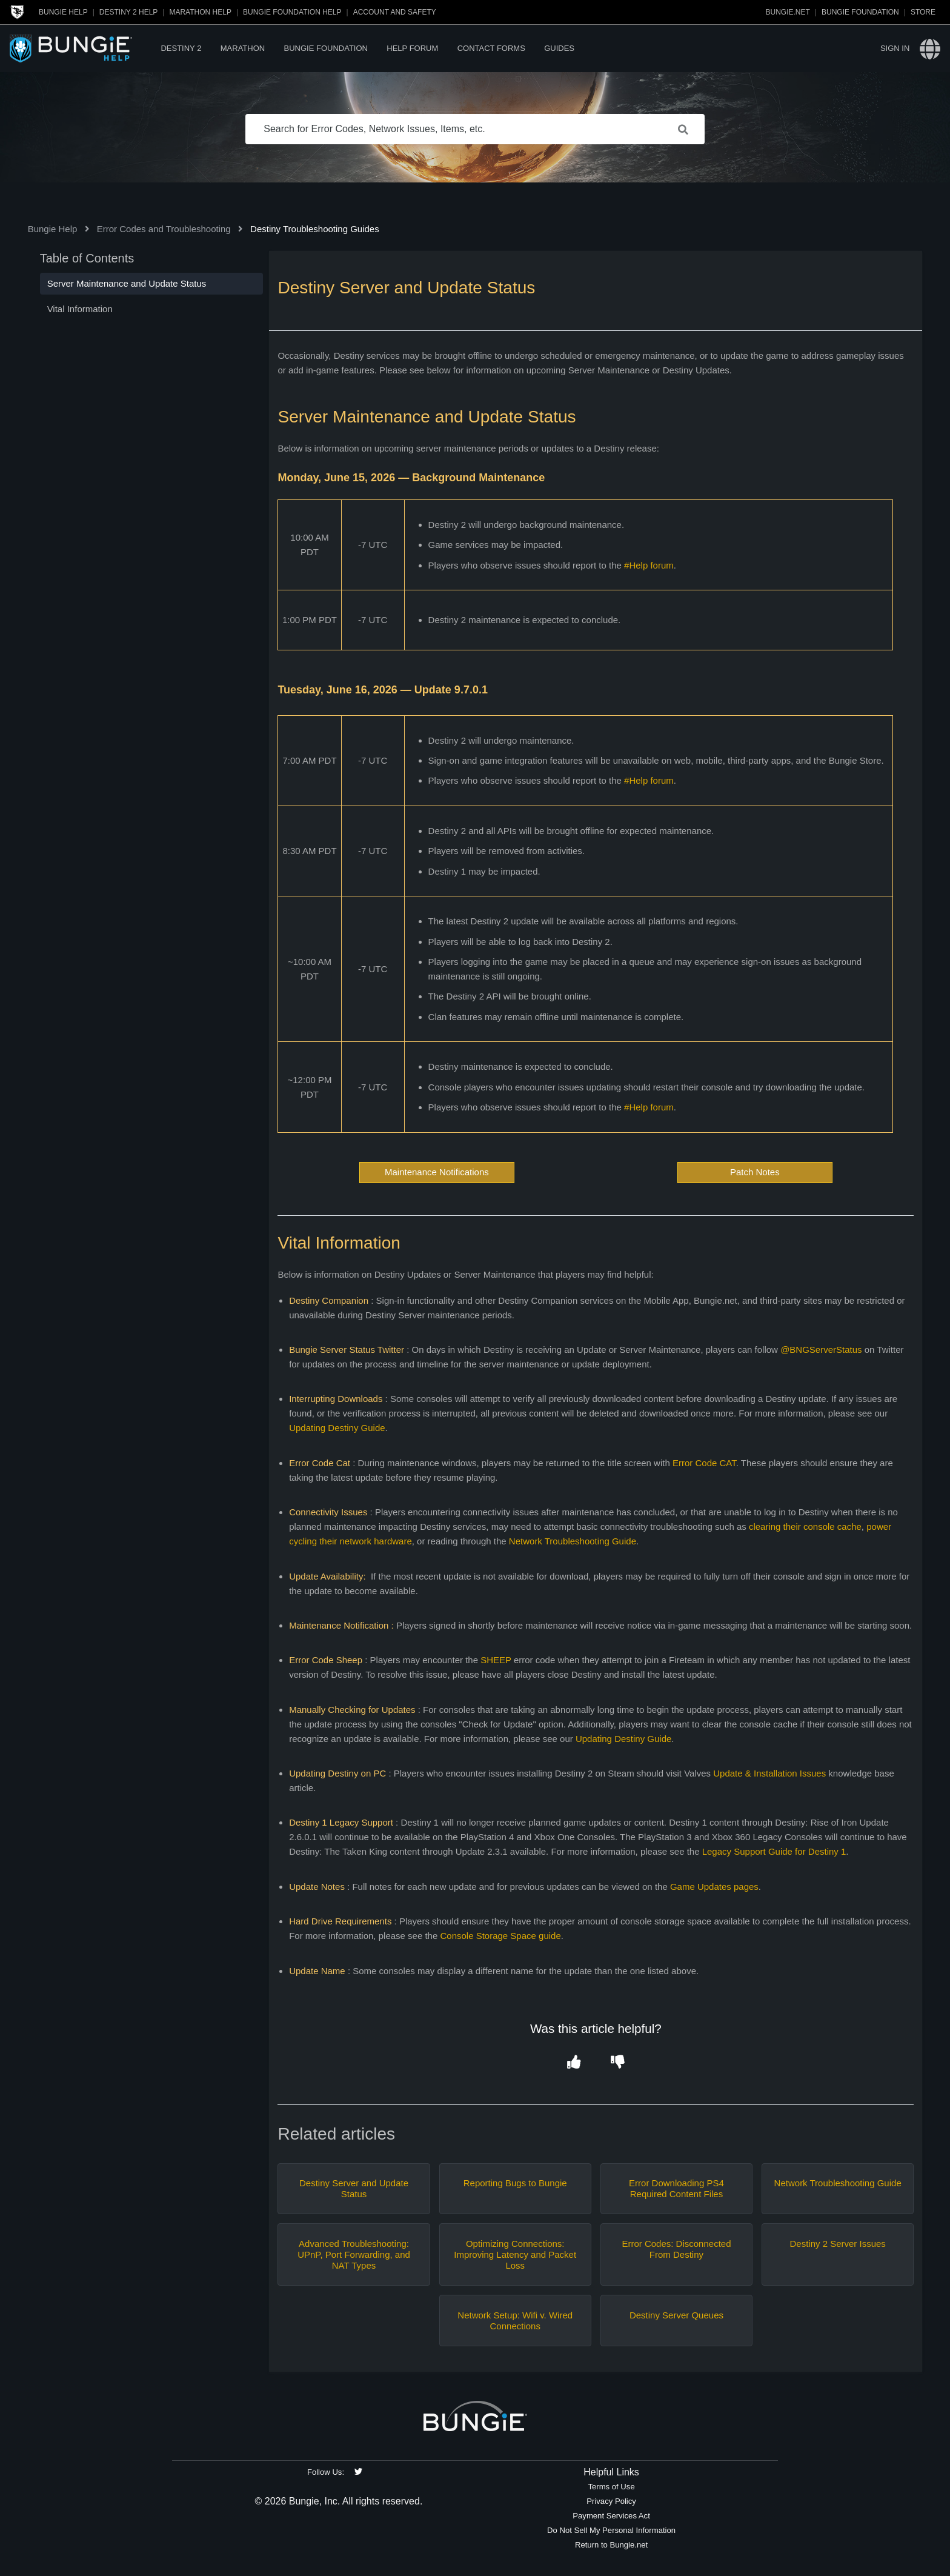 The height and width of the screenshot is (2576, 950). What do you see at coordinates (164, 229) in the screenshot?
I see `Error Codes and Troubleshooting` at bounding box center [164, 229].